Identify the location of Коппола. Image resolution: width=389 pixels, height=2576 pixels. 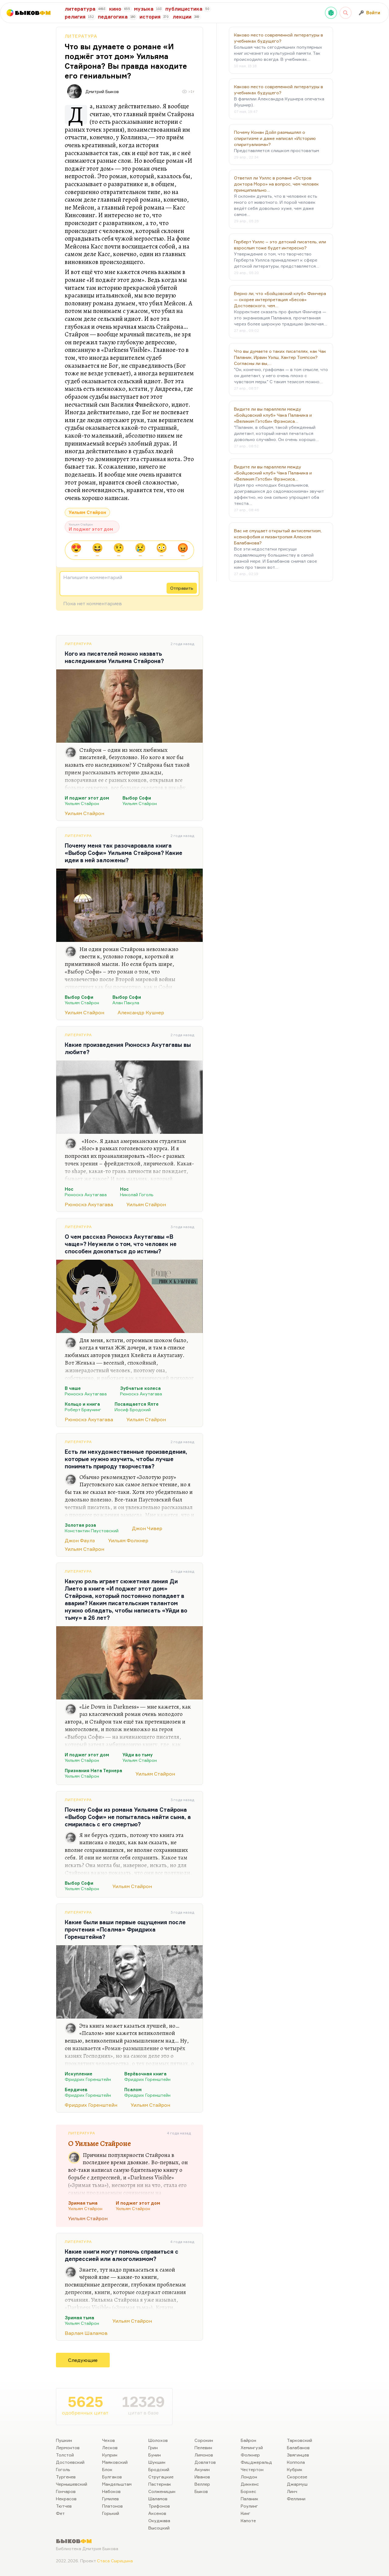
(296, 2462).